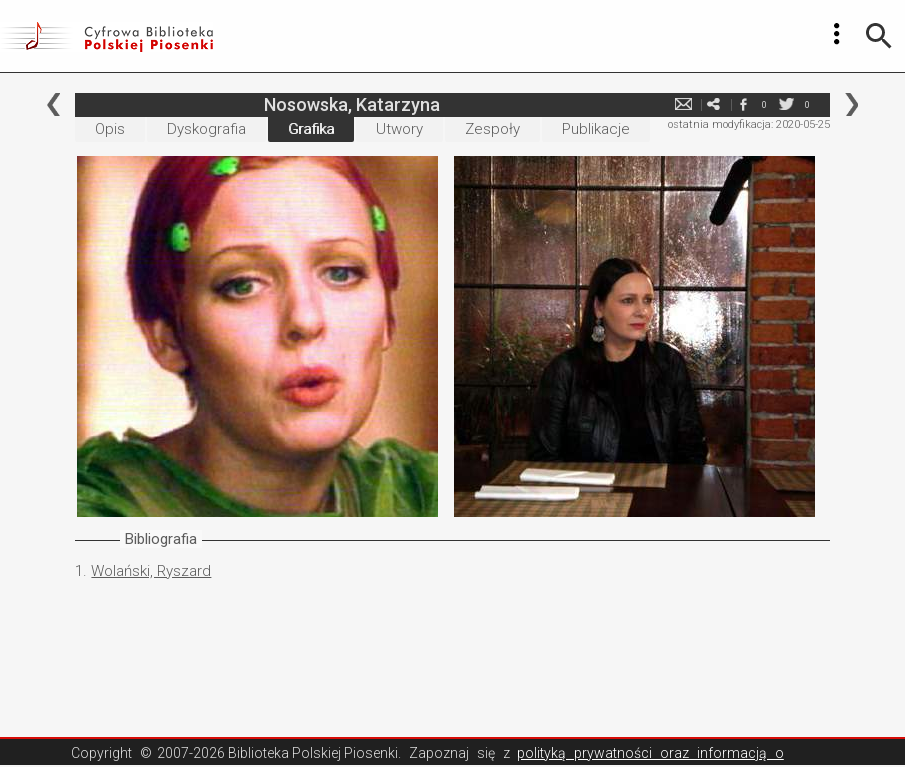 This screenshot has height=767, width=905. What do you see at coordinates (787, 104) in the screenshot?
I see `twitter` at bounding box center [787, 104].